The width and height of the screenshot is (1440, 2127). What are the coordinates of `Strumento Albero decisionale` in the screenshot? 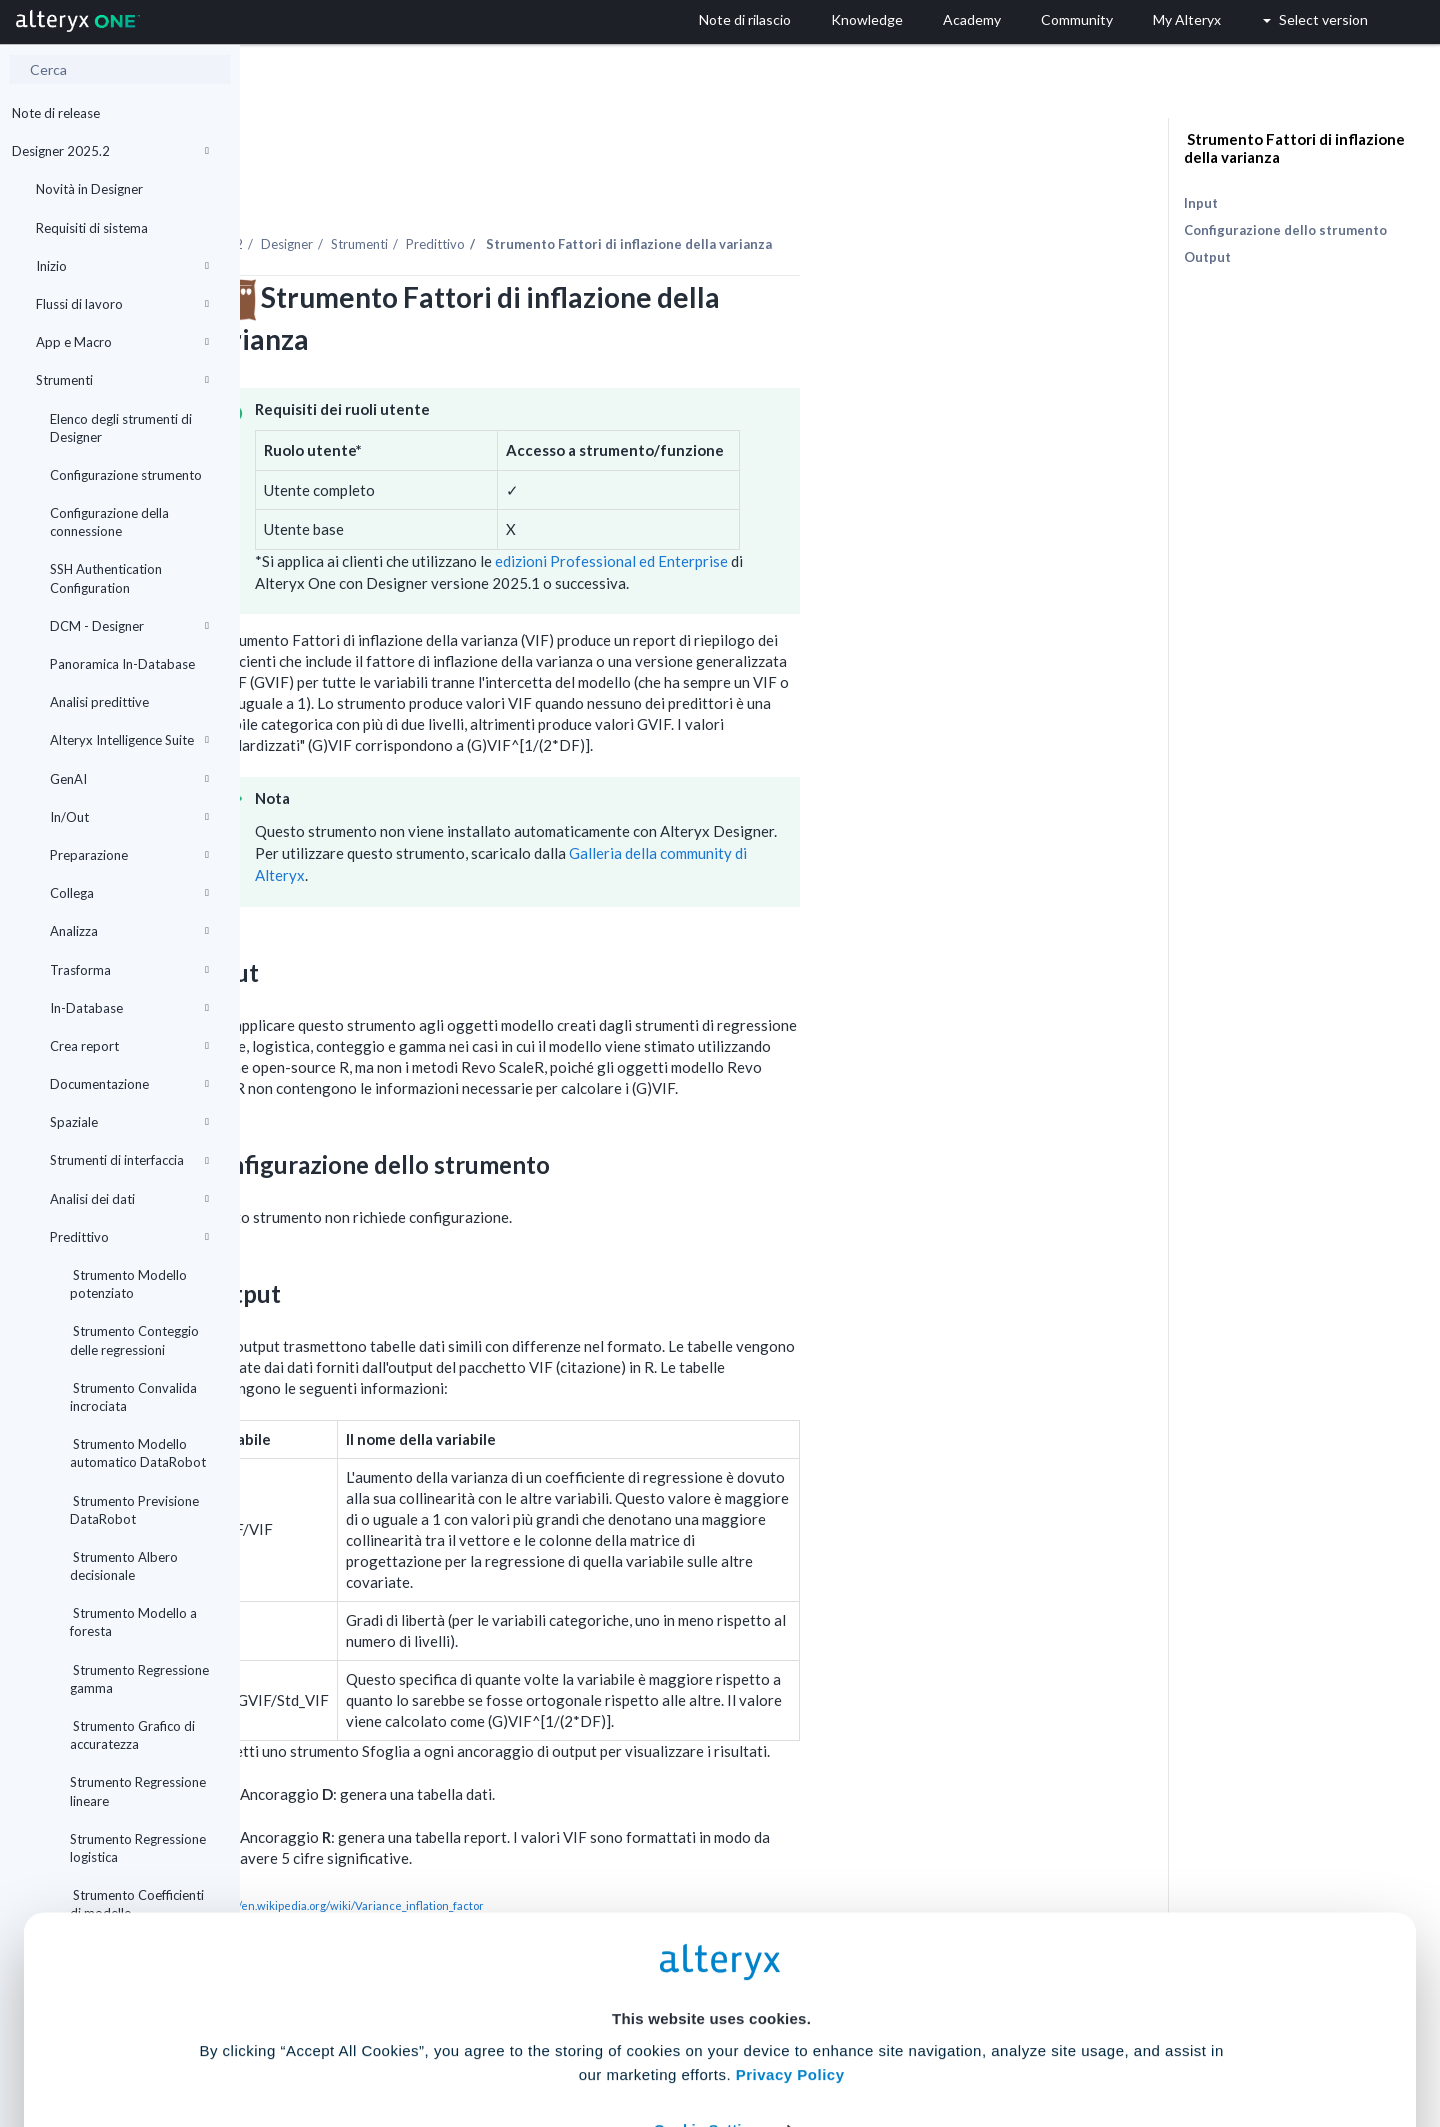 It's located at (124, 1566).